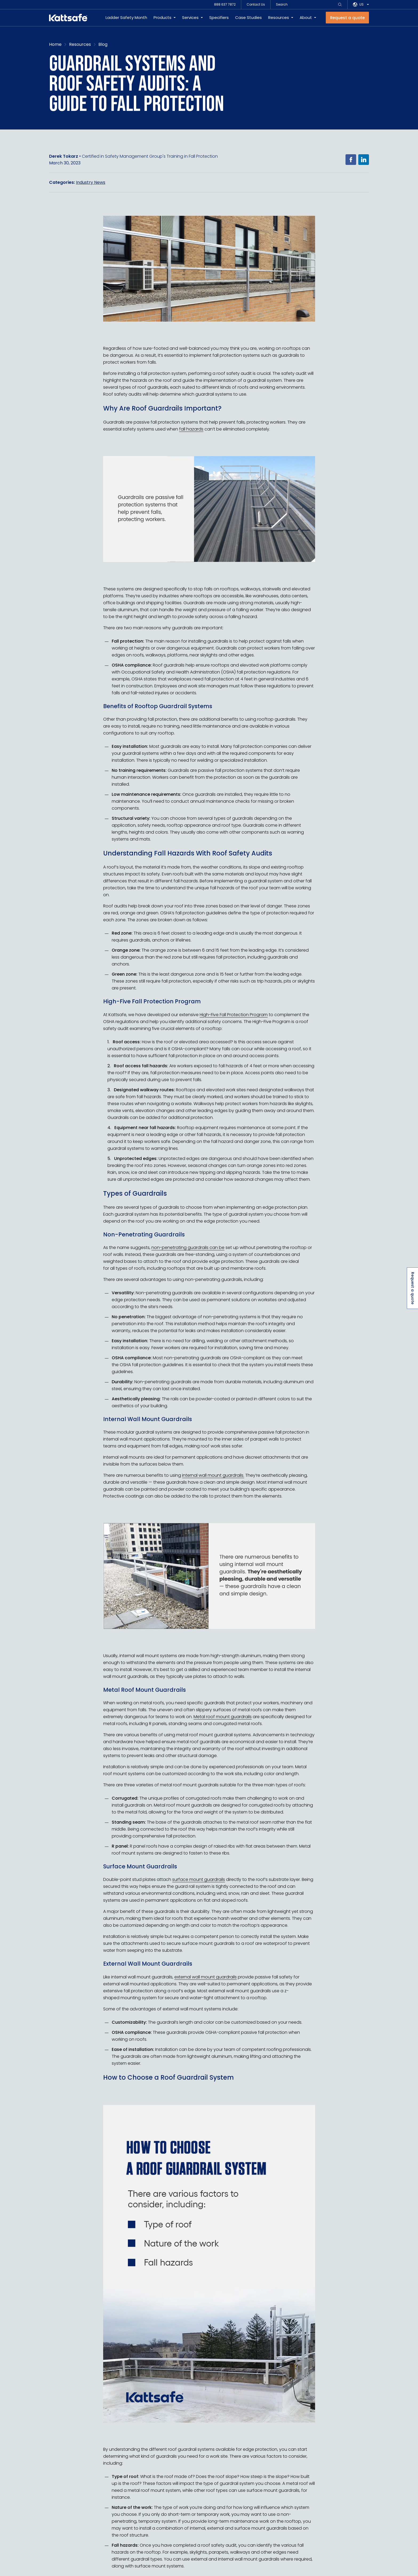 The image size is (418, 2576). What do you see at coordinates (278, 17) in the screenshot?
I see `Resources` at bounding box center [278, 17].